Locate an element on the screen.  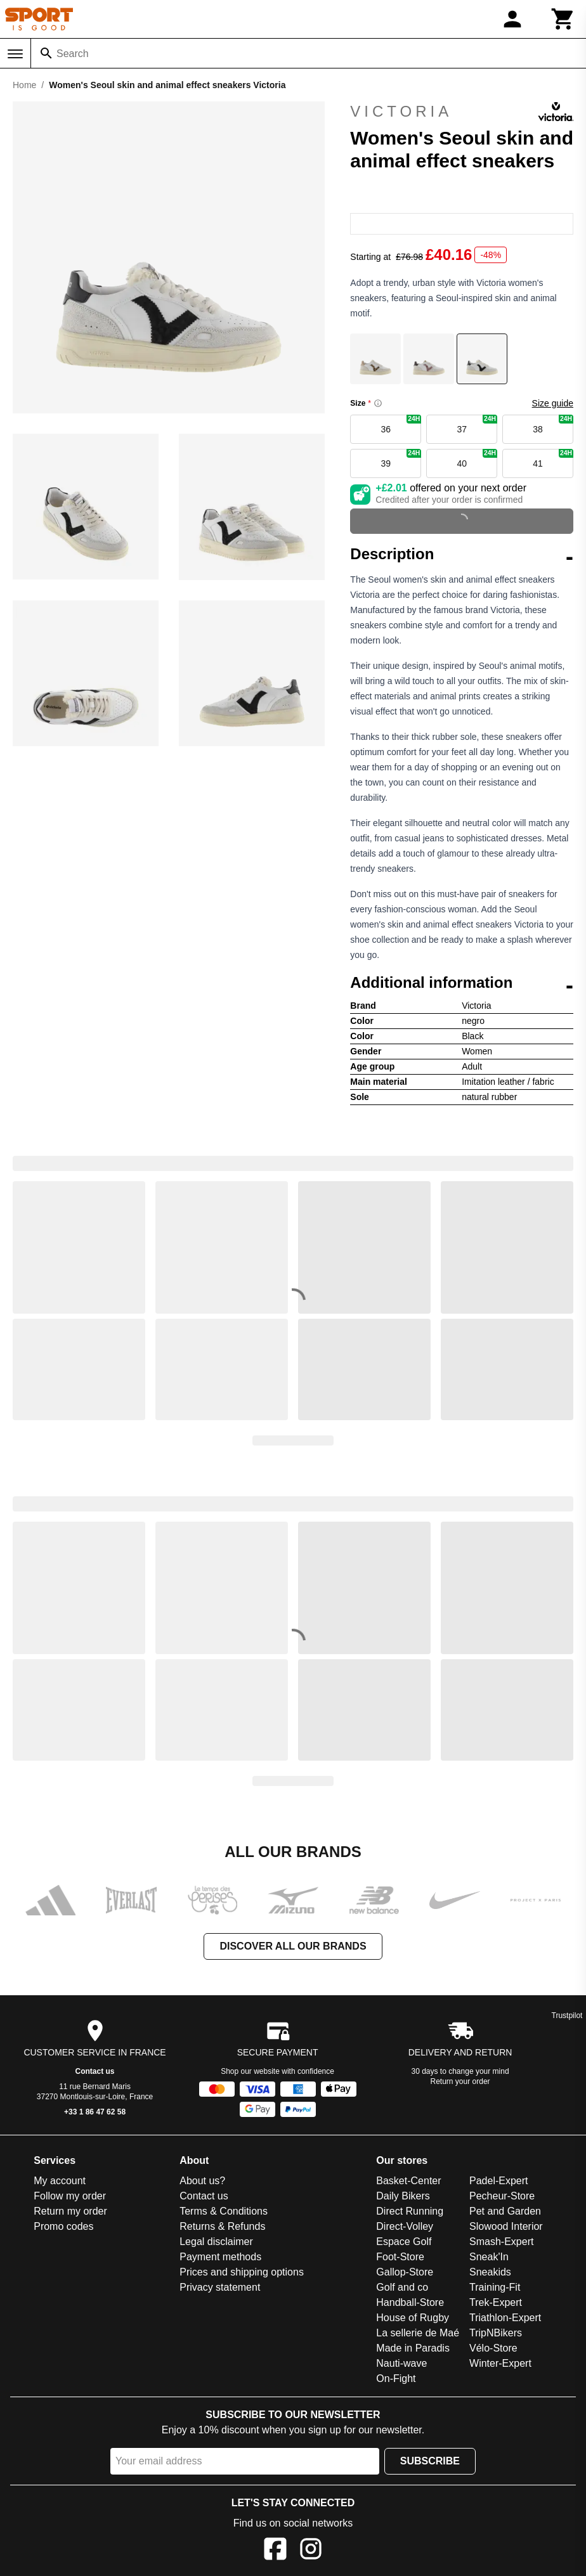
Gallop-Store is located at coordinates (404, 2272).